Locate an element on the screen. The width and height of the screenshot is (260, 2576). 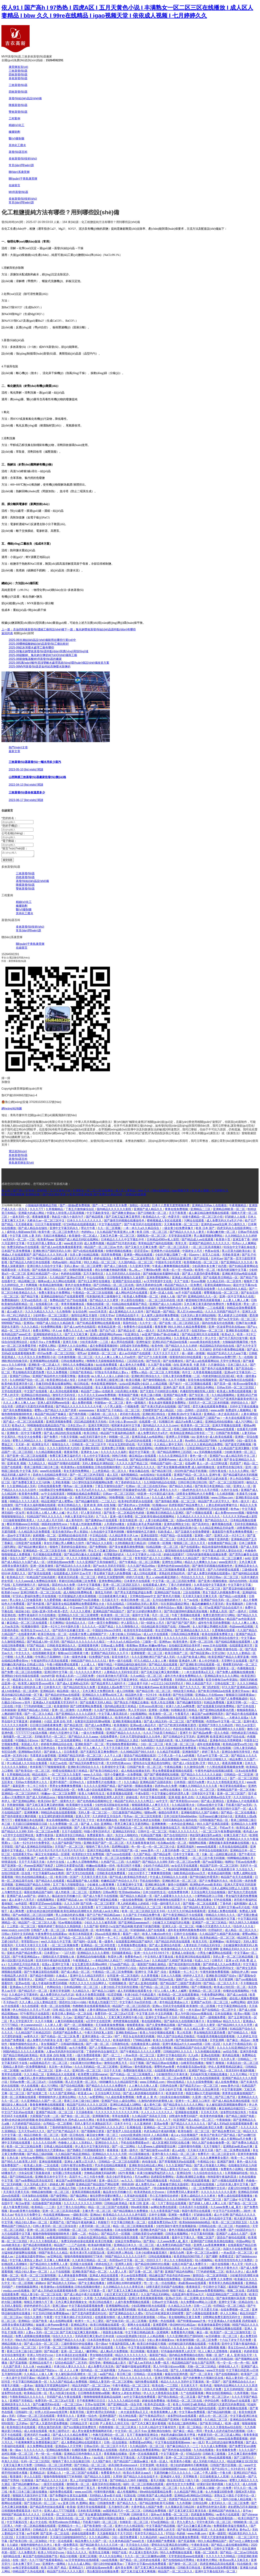
视频在线观看一区 is located at coordinates (98, 1305).